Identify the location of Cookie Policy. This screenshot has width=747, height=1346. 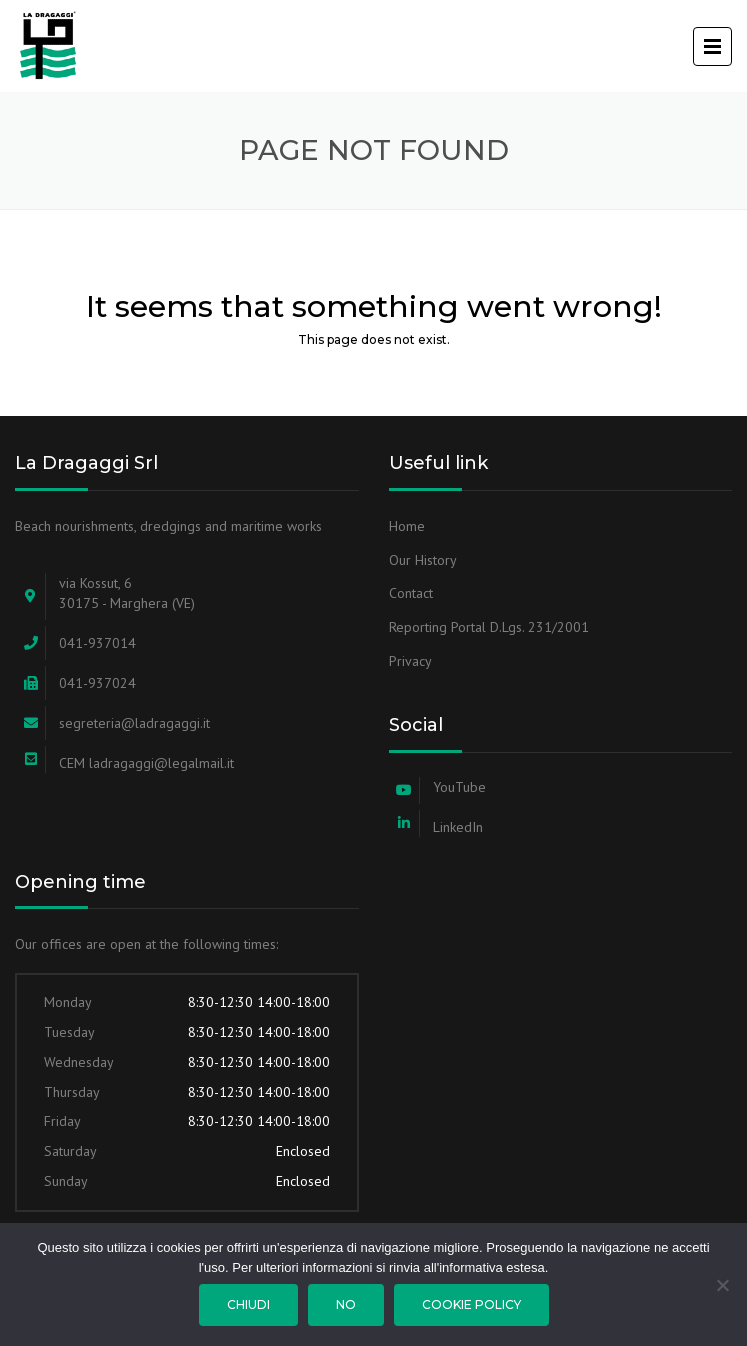
(471, 1304).